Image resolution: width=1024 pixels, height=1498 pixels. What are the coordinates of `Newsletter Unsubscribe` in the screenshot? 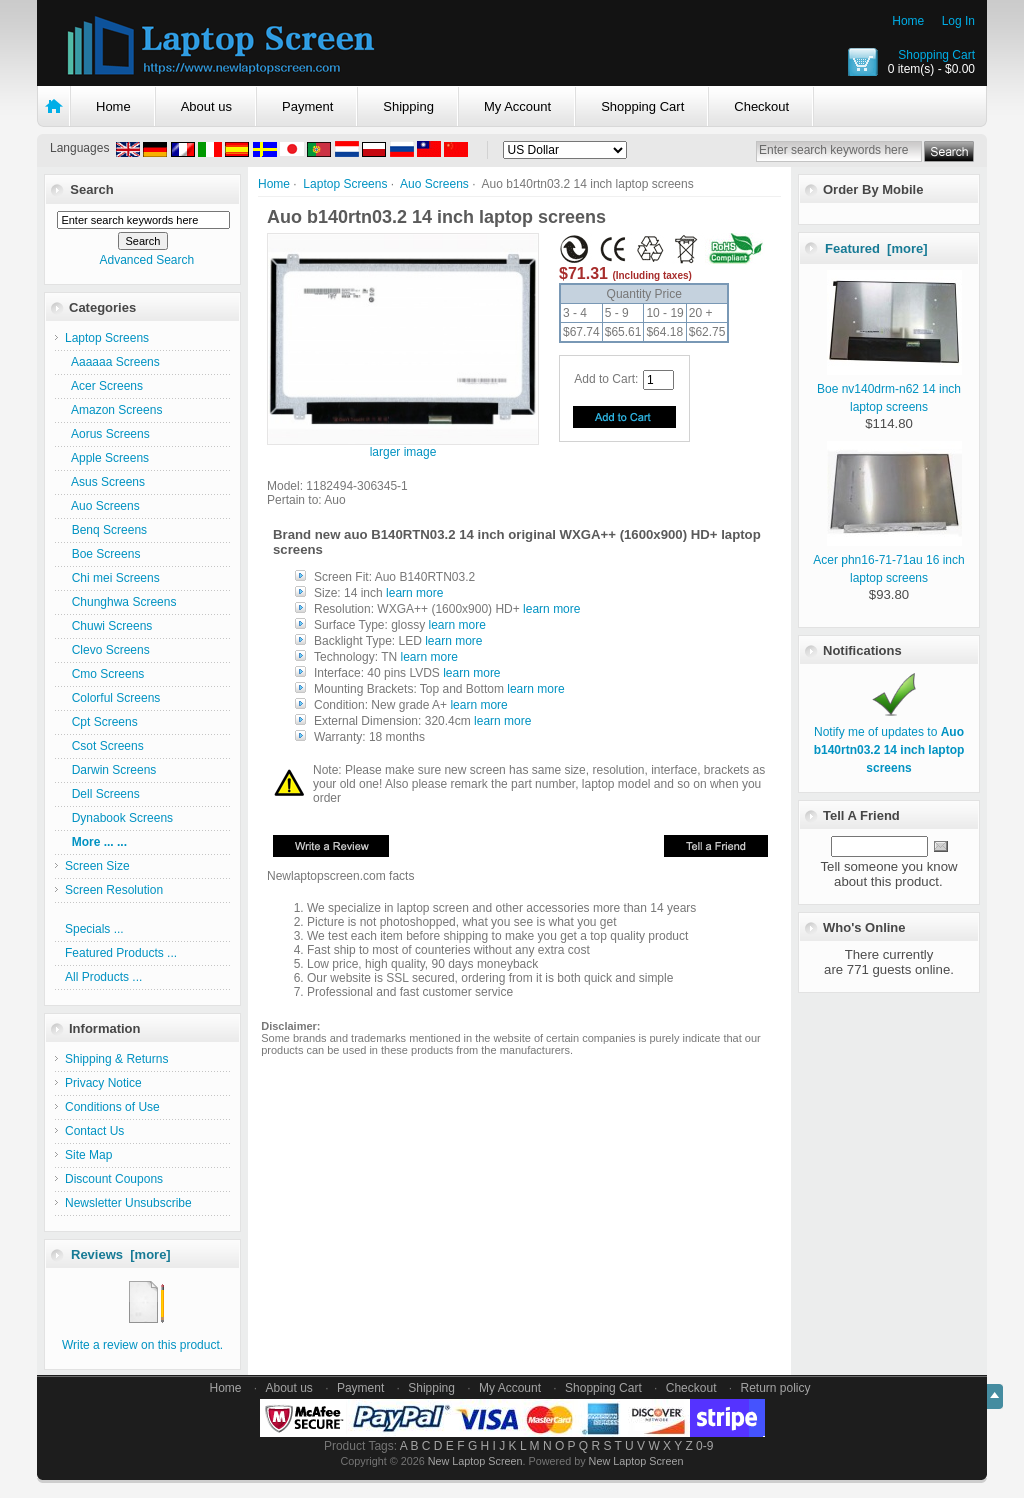 It's located at (128, 1203).